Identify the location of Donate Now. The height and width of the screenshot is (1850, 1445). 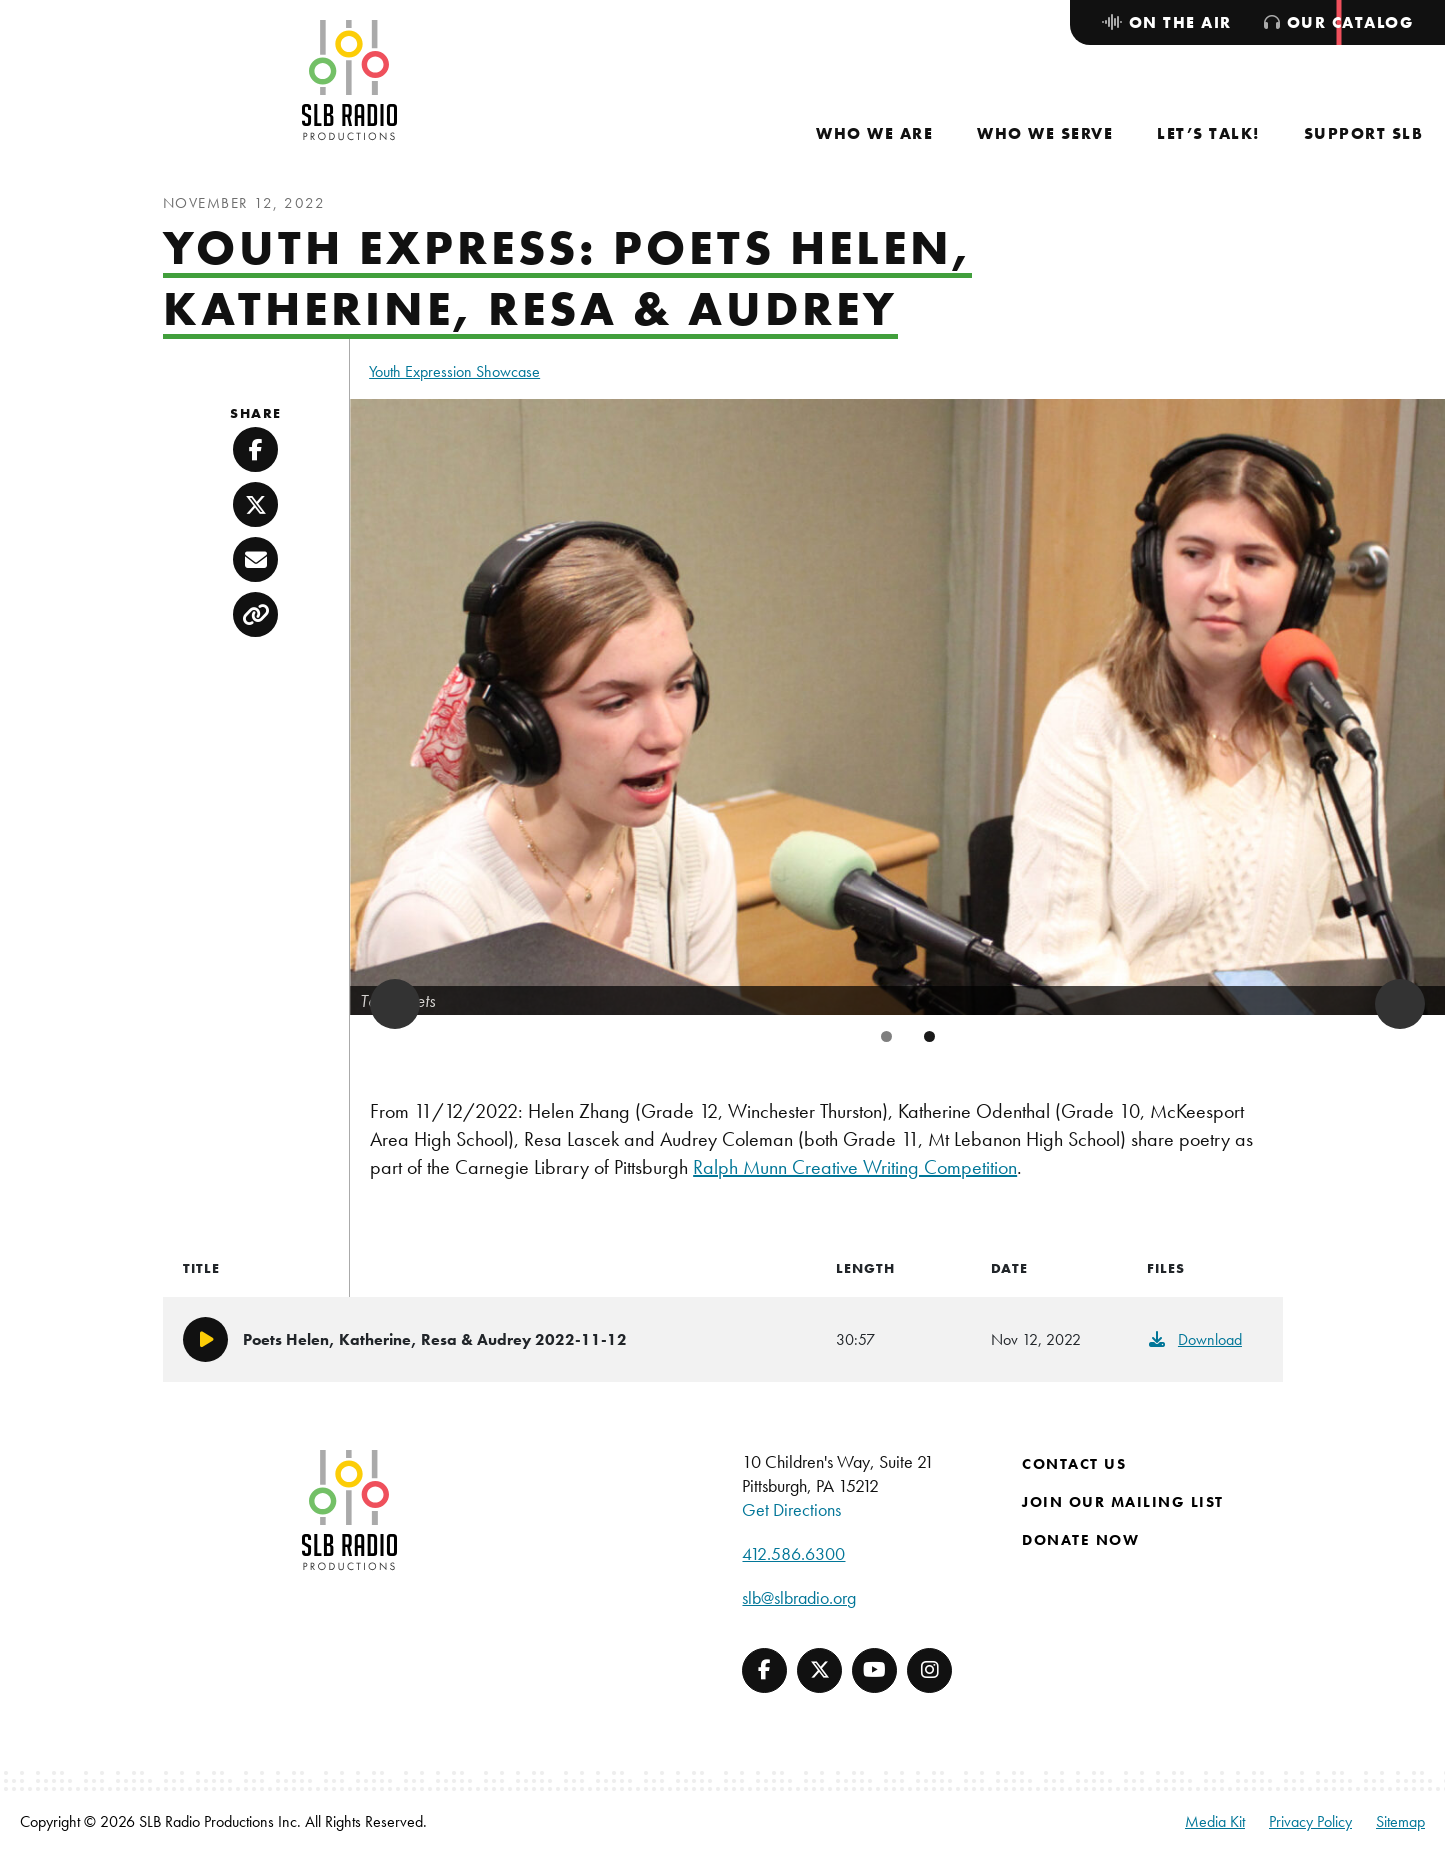
(1080, 1540).